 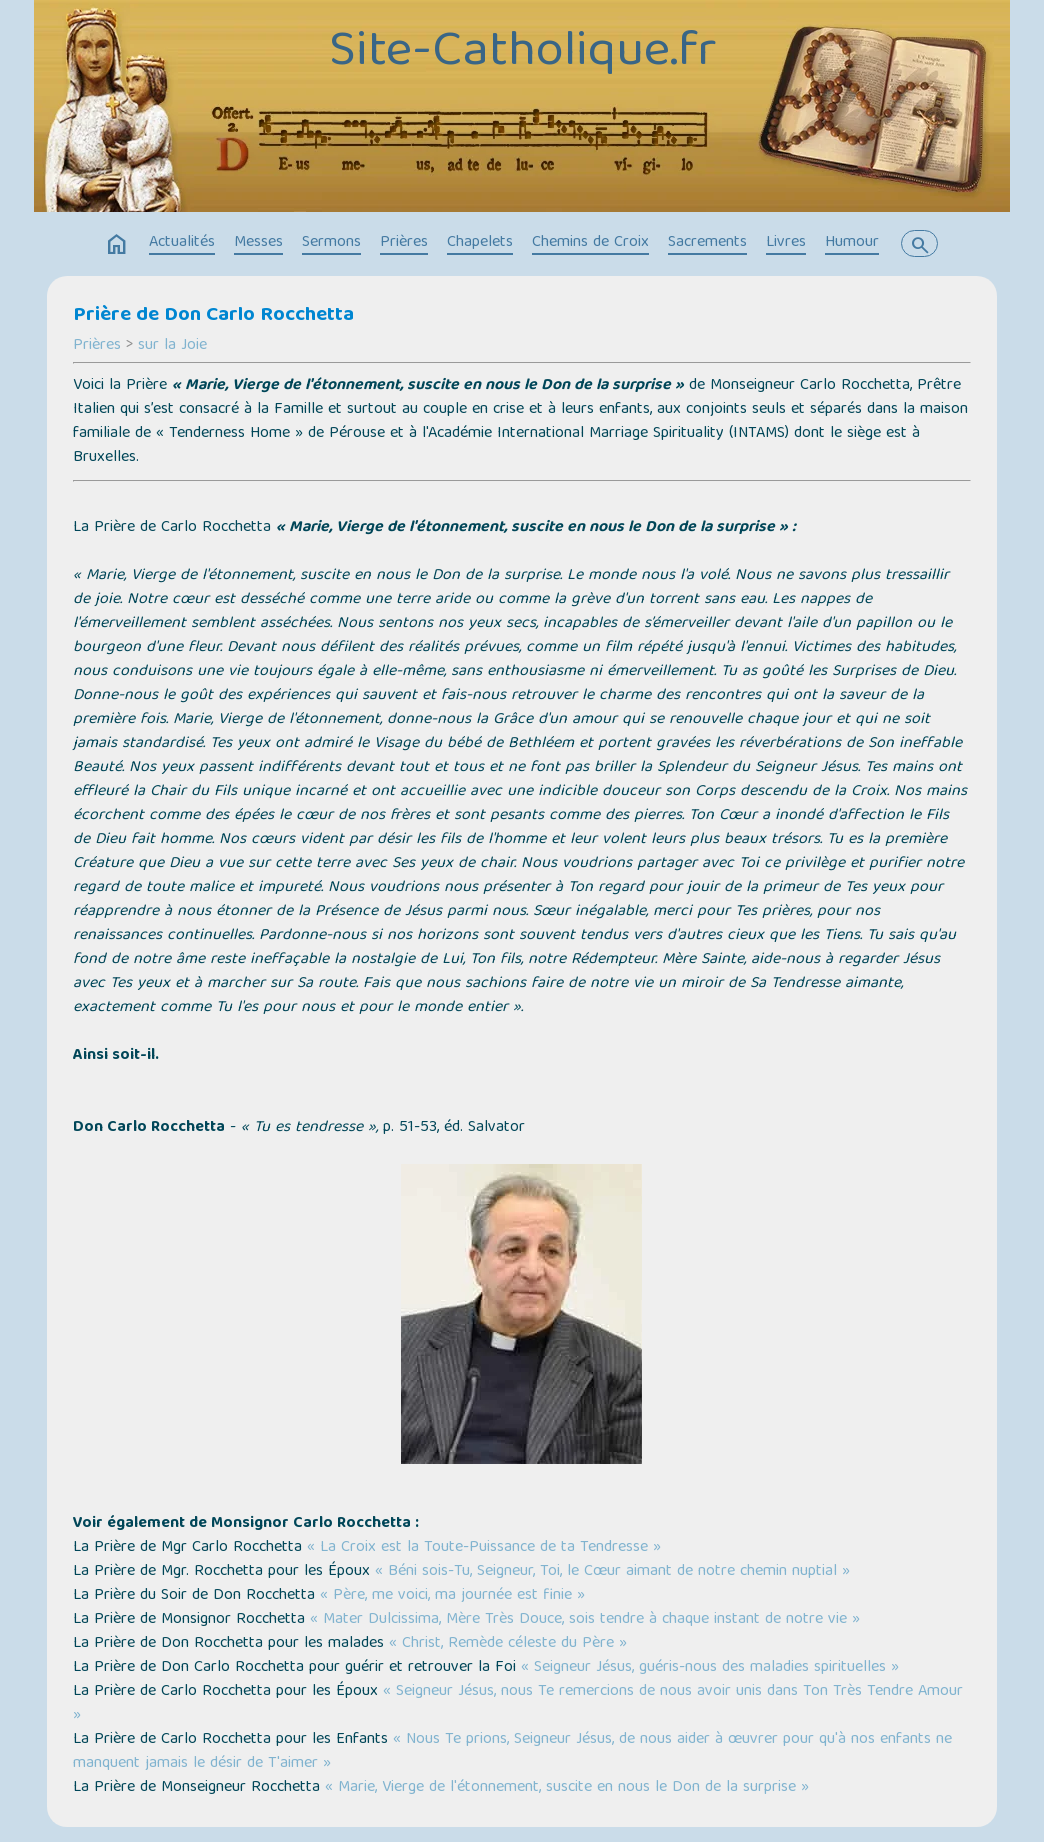 I want to click on Site-Catholique.fr, so click(x=522, y=54).